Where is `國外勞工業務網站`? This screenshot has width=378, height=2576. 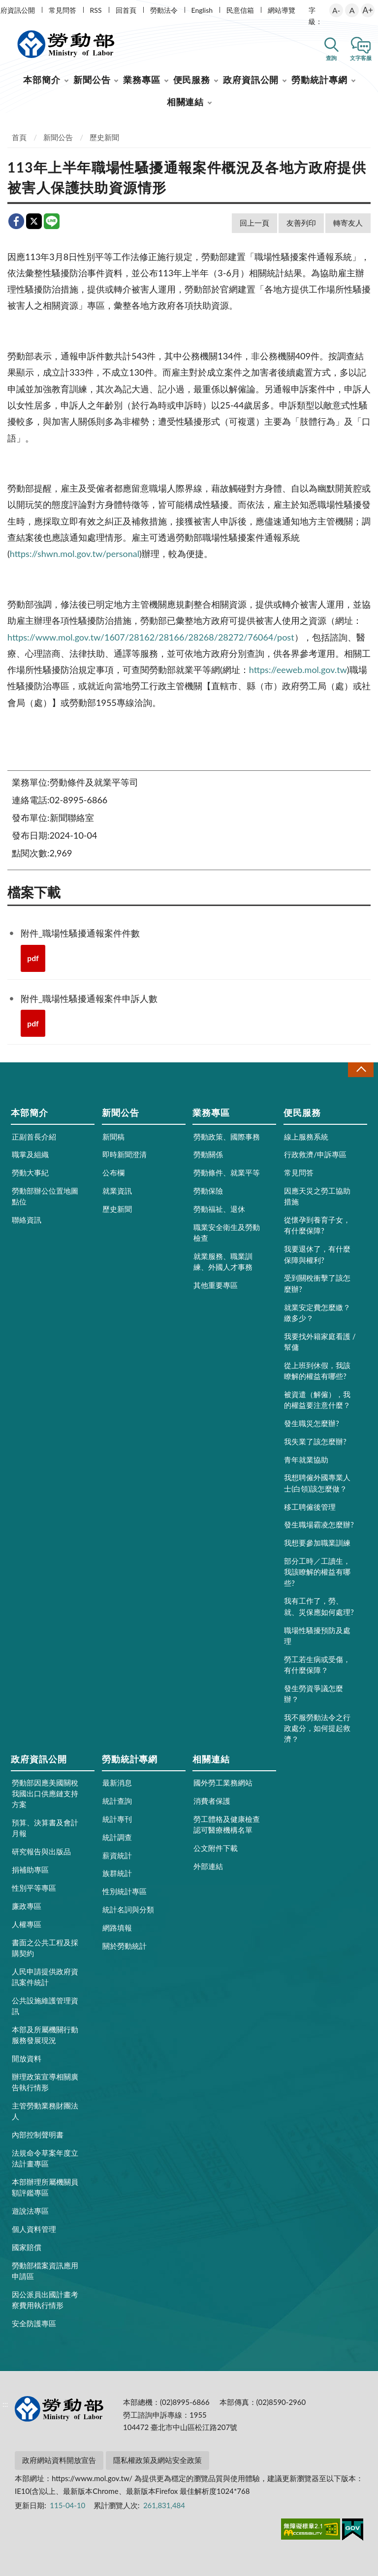 國外勞工業務網站 is located at coordinates (222, 1782).